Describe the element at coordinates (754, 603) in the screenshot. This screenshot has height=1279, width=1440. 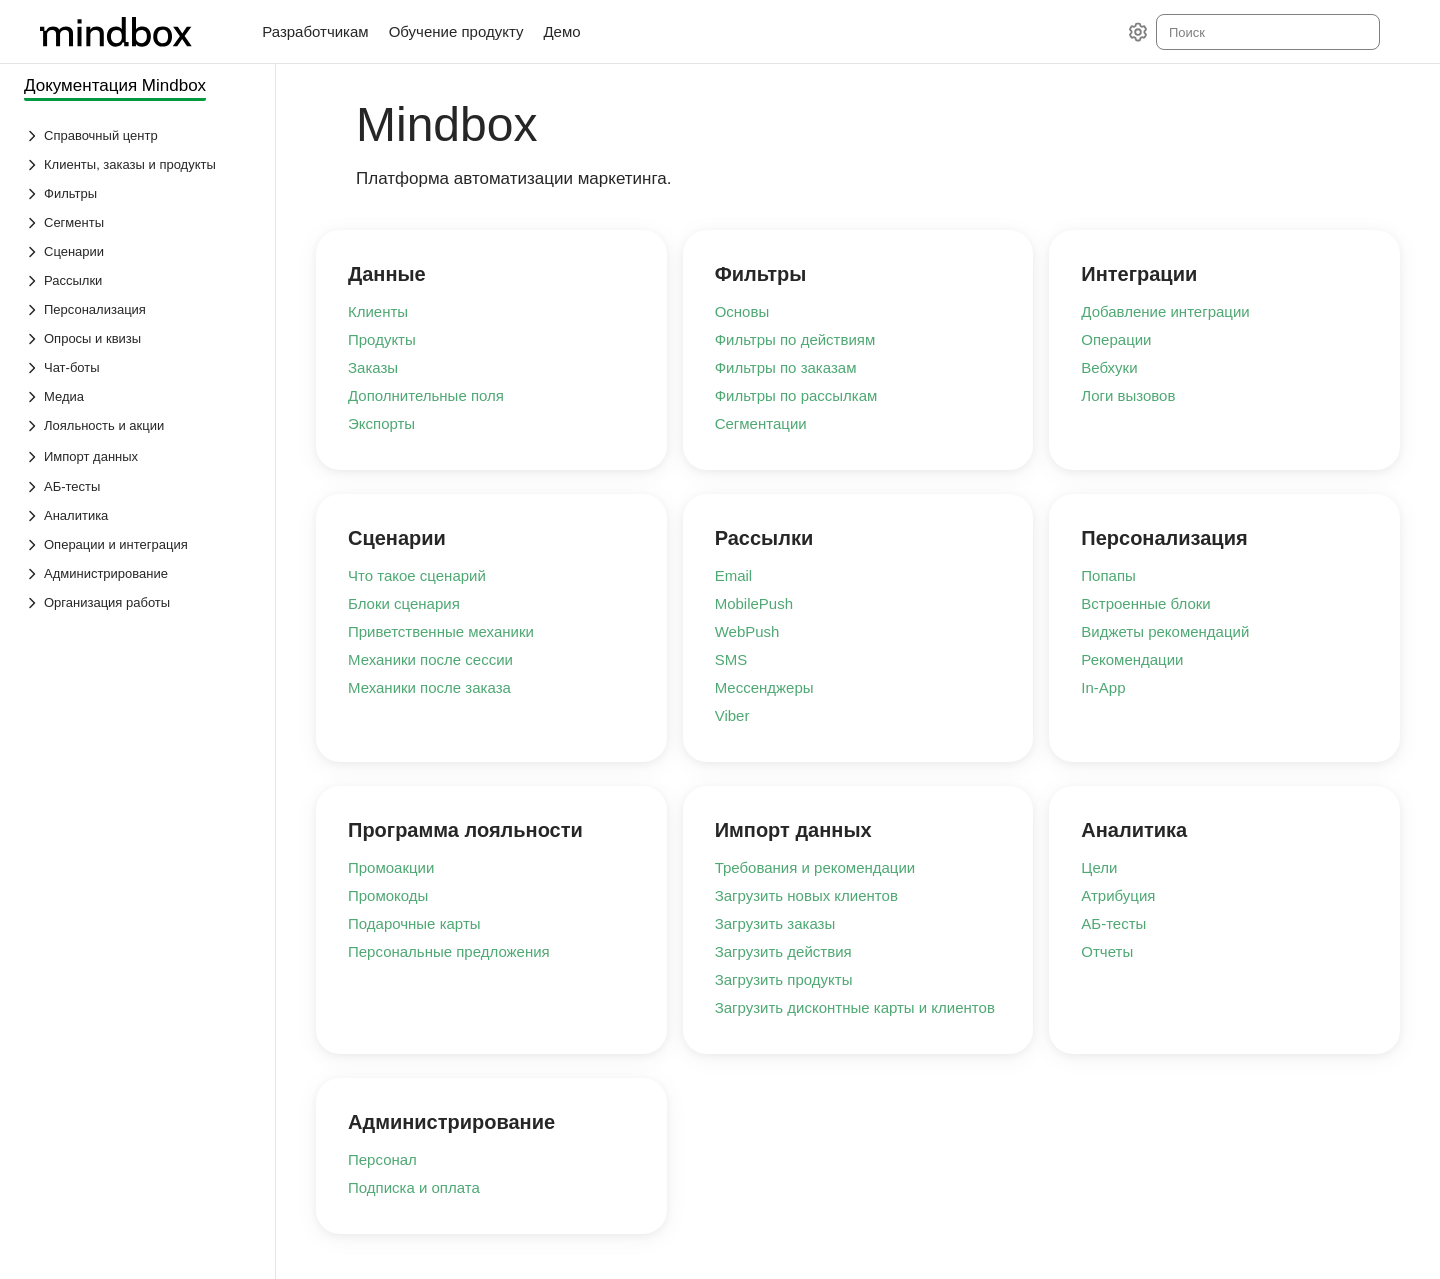
I see `MobilePush` at that location.